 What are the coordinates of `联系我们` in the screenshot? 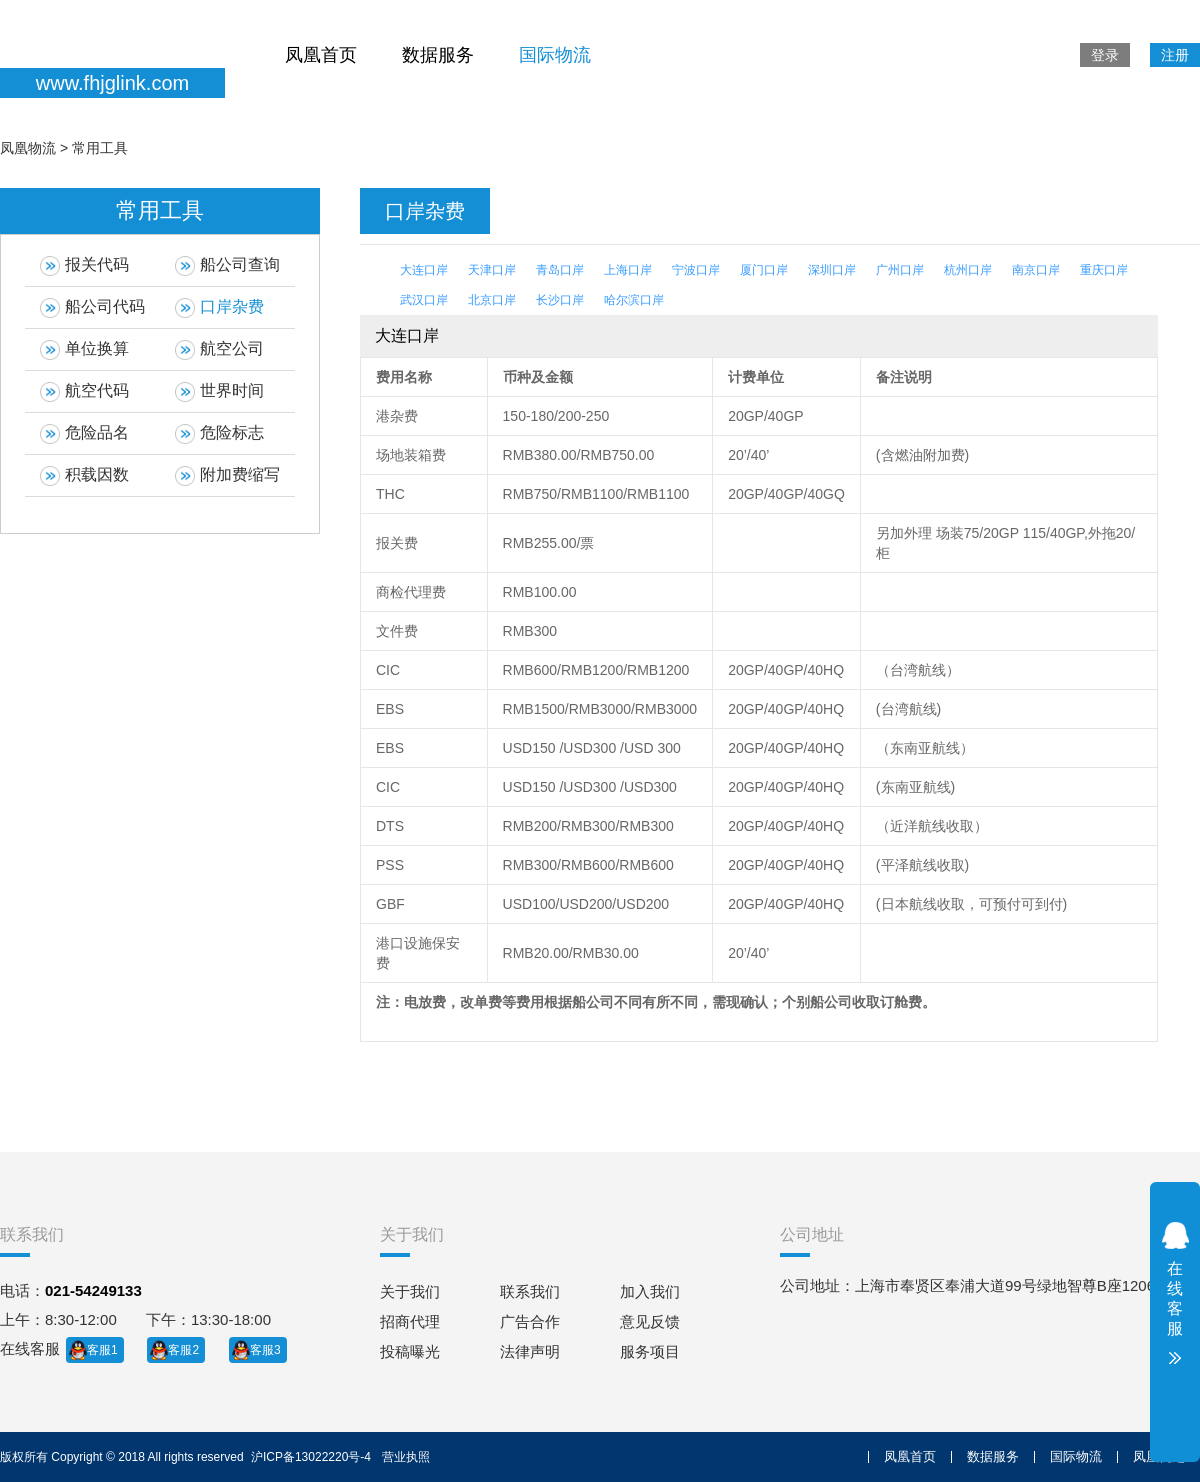 It's located at (530, 1291).